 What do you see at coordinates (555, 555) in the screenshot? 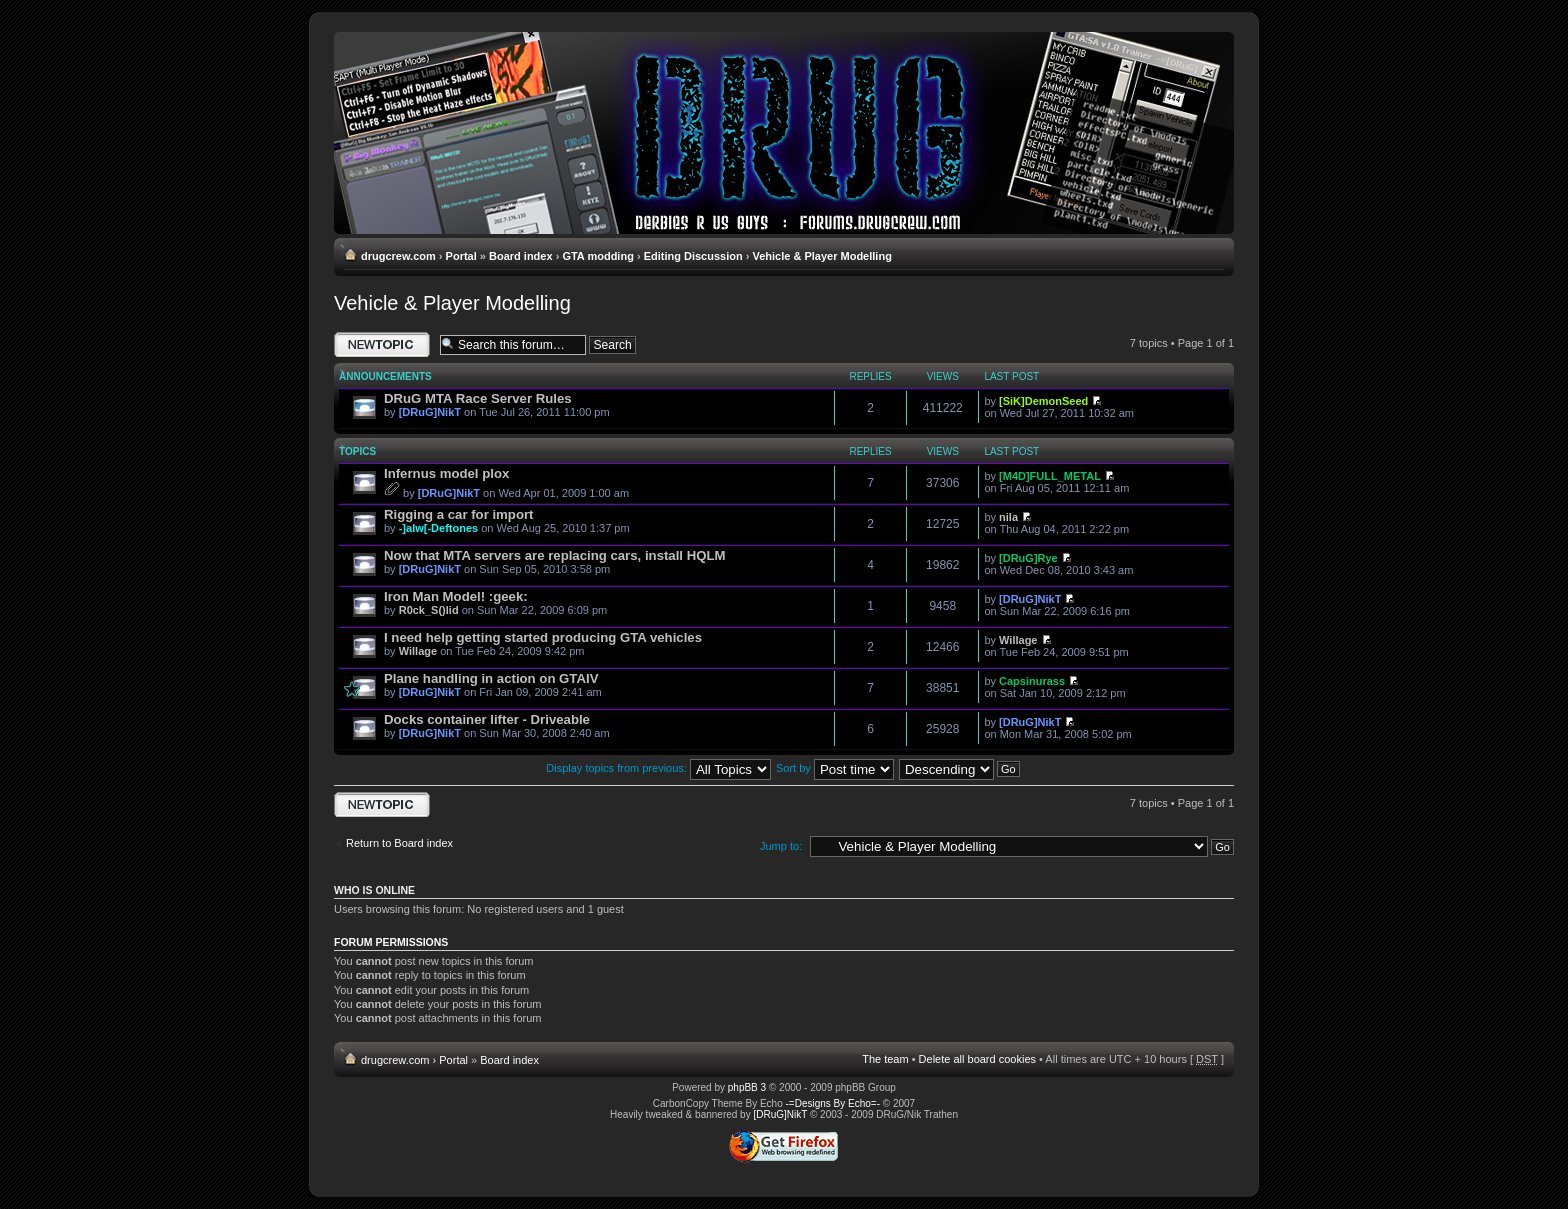
I see `Now that MTA servers are replacing cars, install HQLM` at bounding box center [555, 555].